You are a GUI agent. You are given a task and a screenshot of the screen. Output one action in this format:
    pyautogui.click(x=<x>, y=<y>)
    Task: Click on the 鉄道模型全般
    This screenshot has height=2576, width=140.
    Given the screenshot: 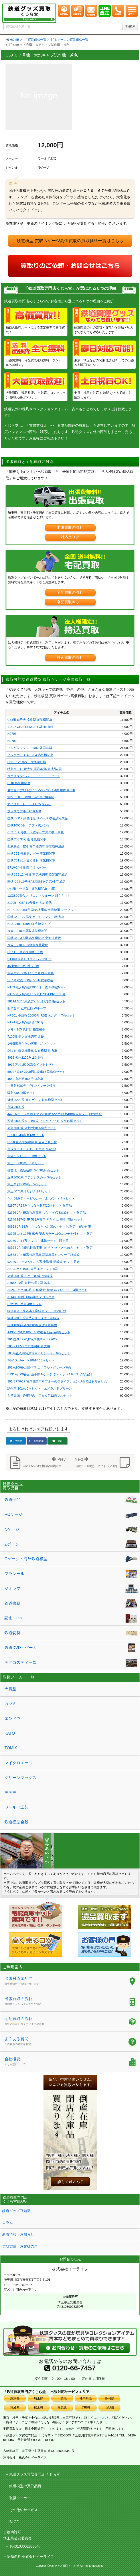 What is the action you would take?
    pyautogui.click(x=16, y=1822)
    